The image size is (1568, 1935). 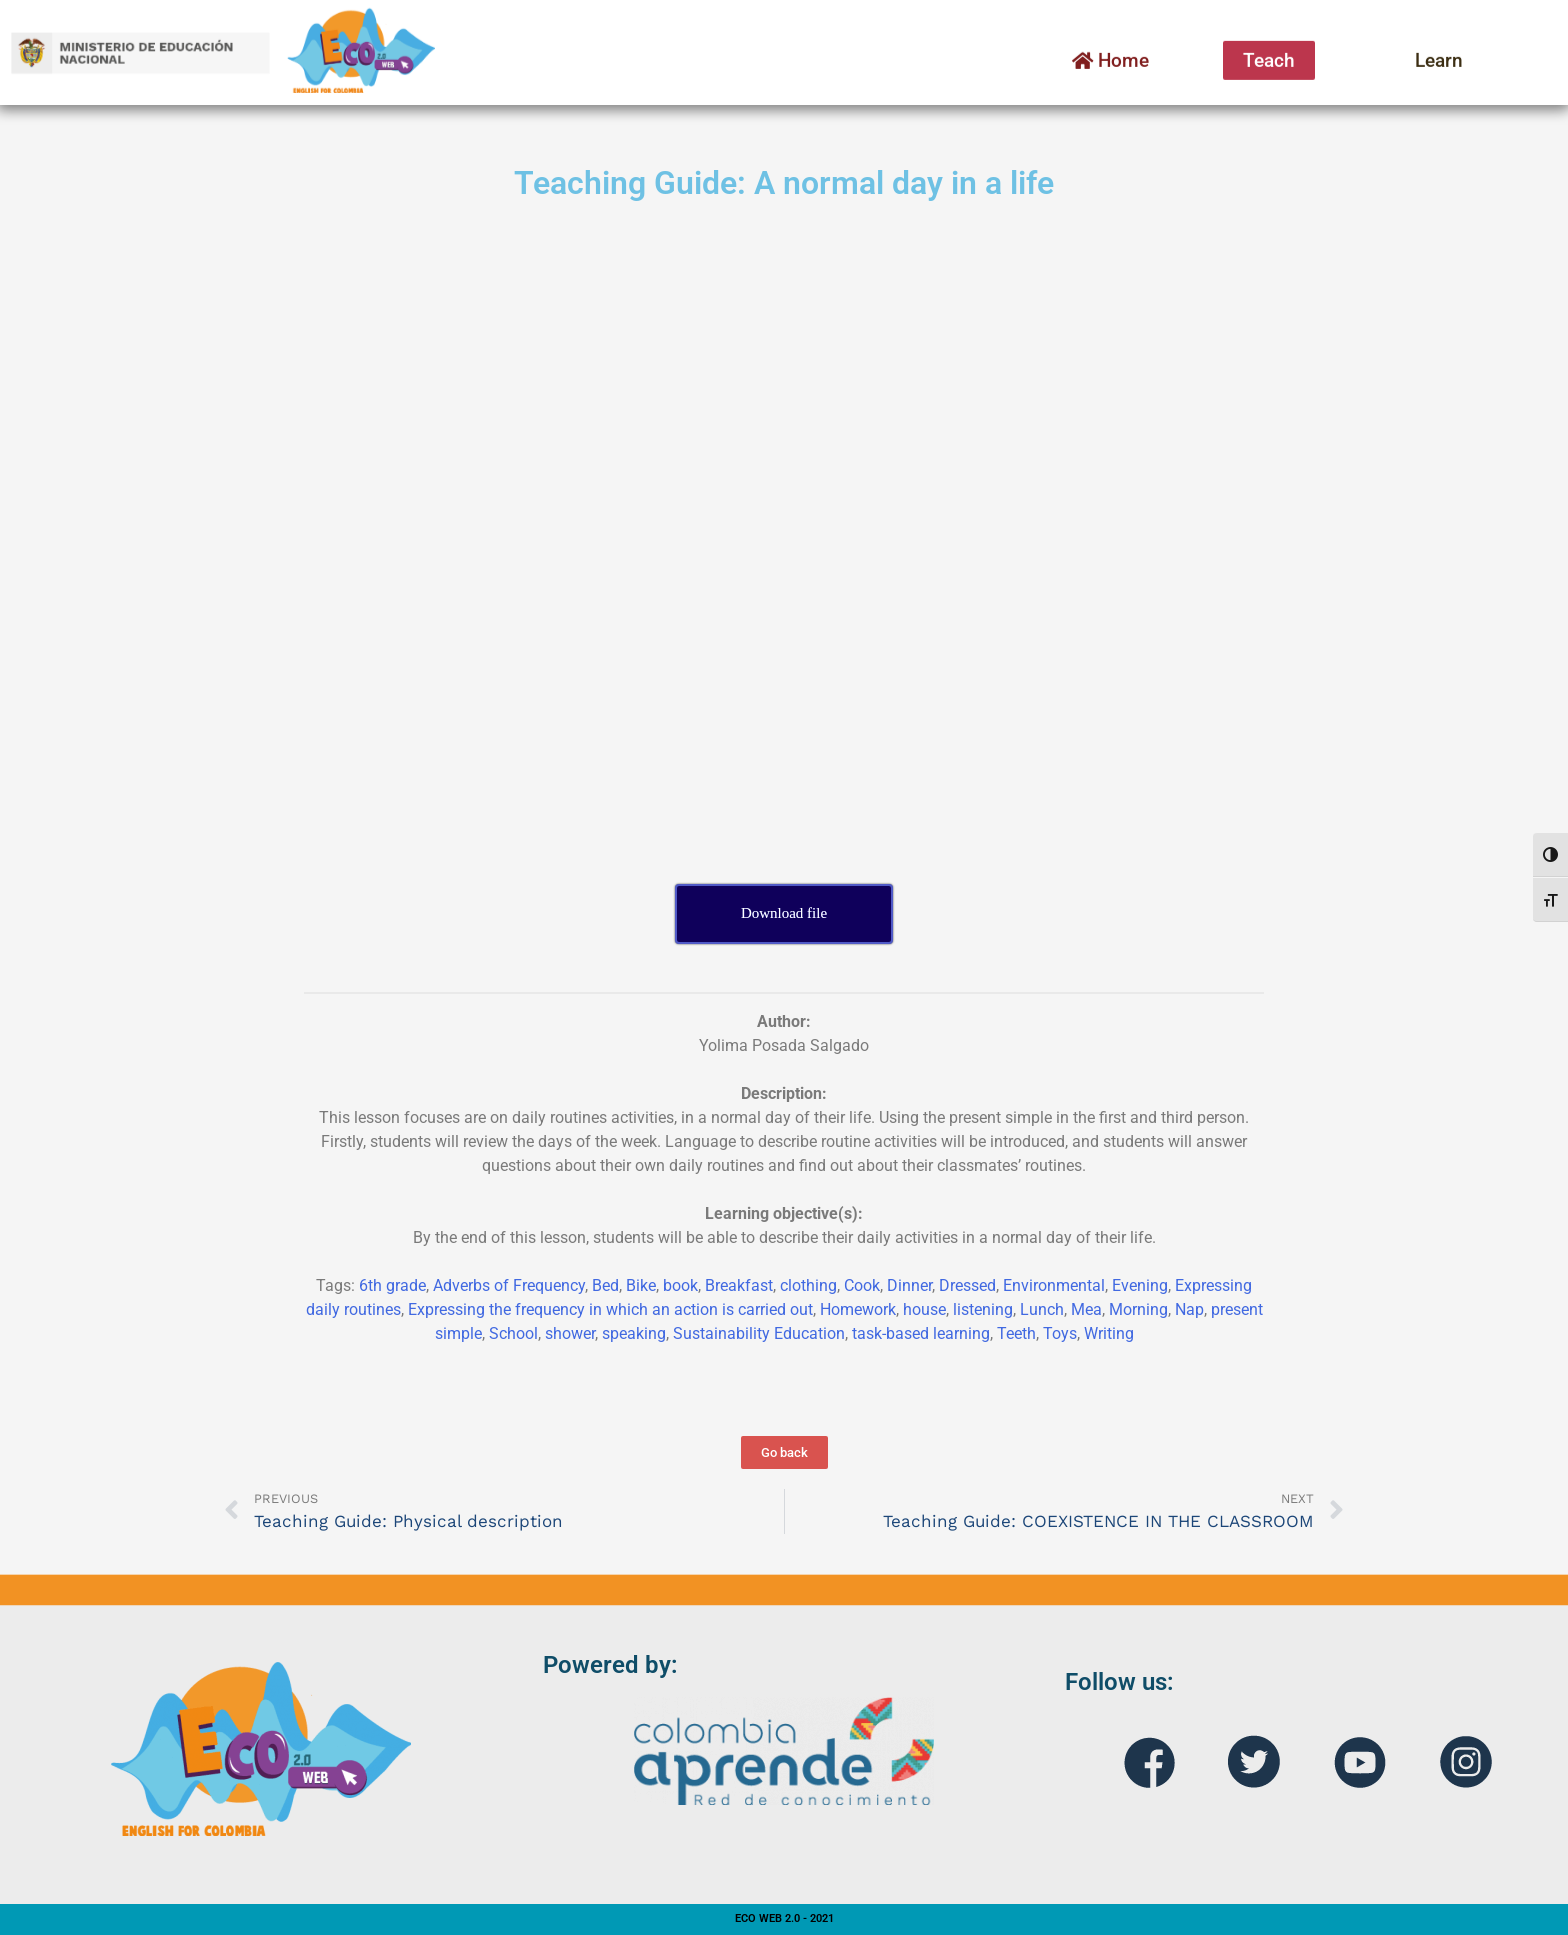 What do you see at coordinates (924, 1309) in the screenshot?
I see `house` at bounding box center [924, 1309].